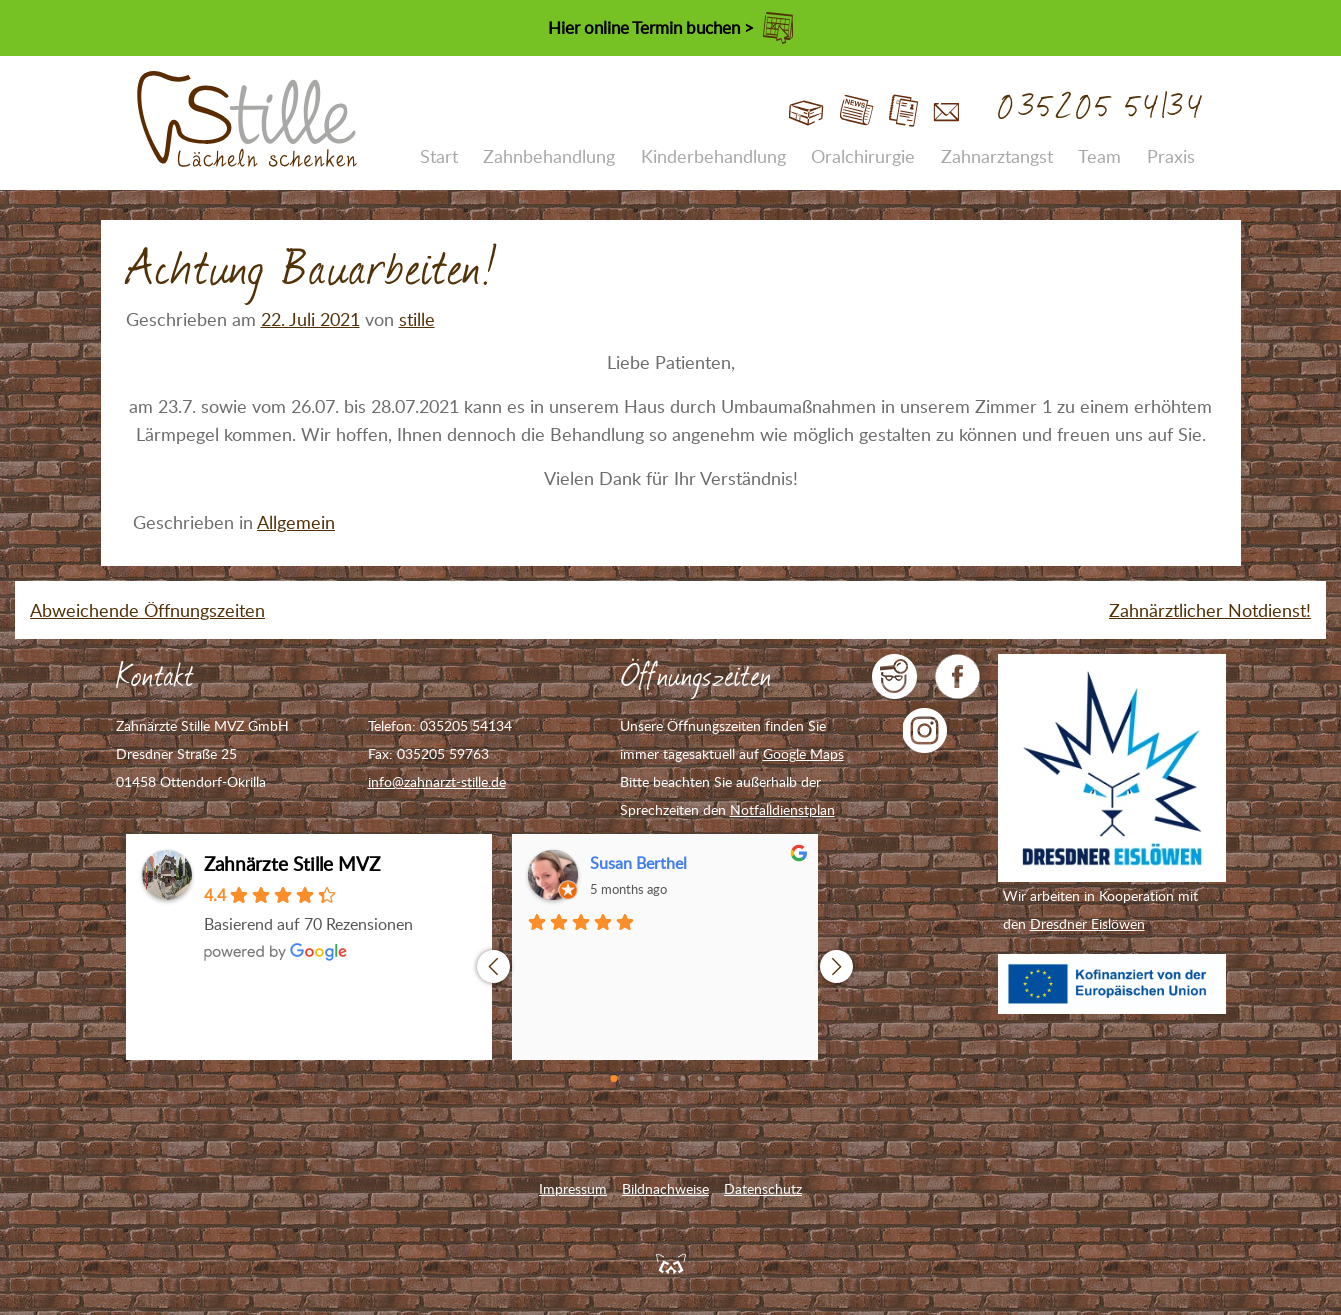 This screenshot has width=1341, height=1315. Describe the element at coordinates (296, 522) in the screenshot. I see `Allgemein` at that location.